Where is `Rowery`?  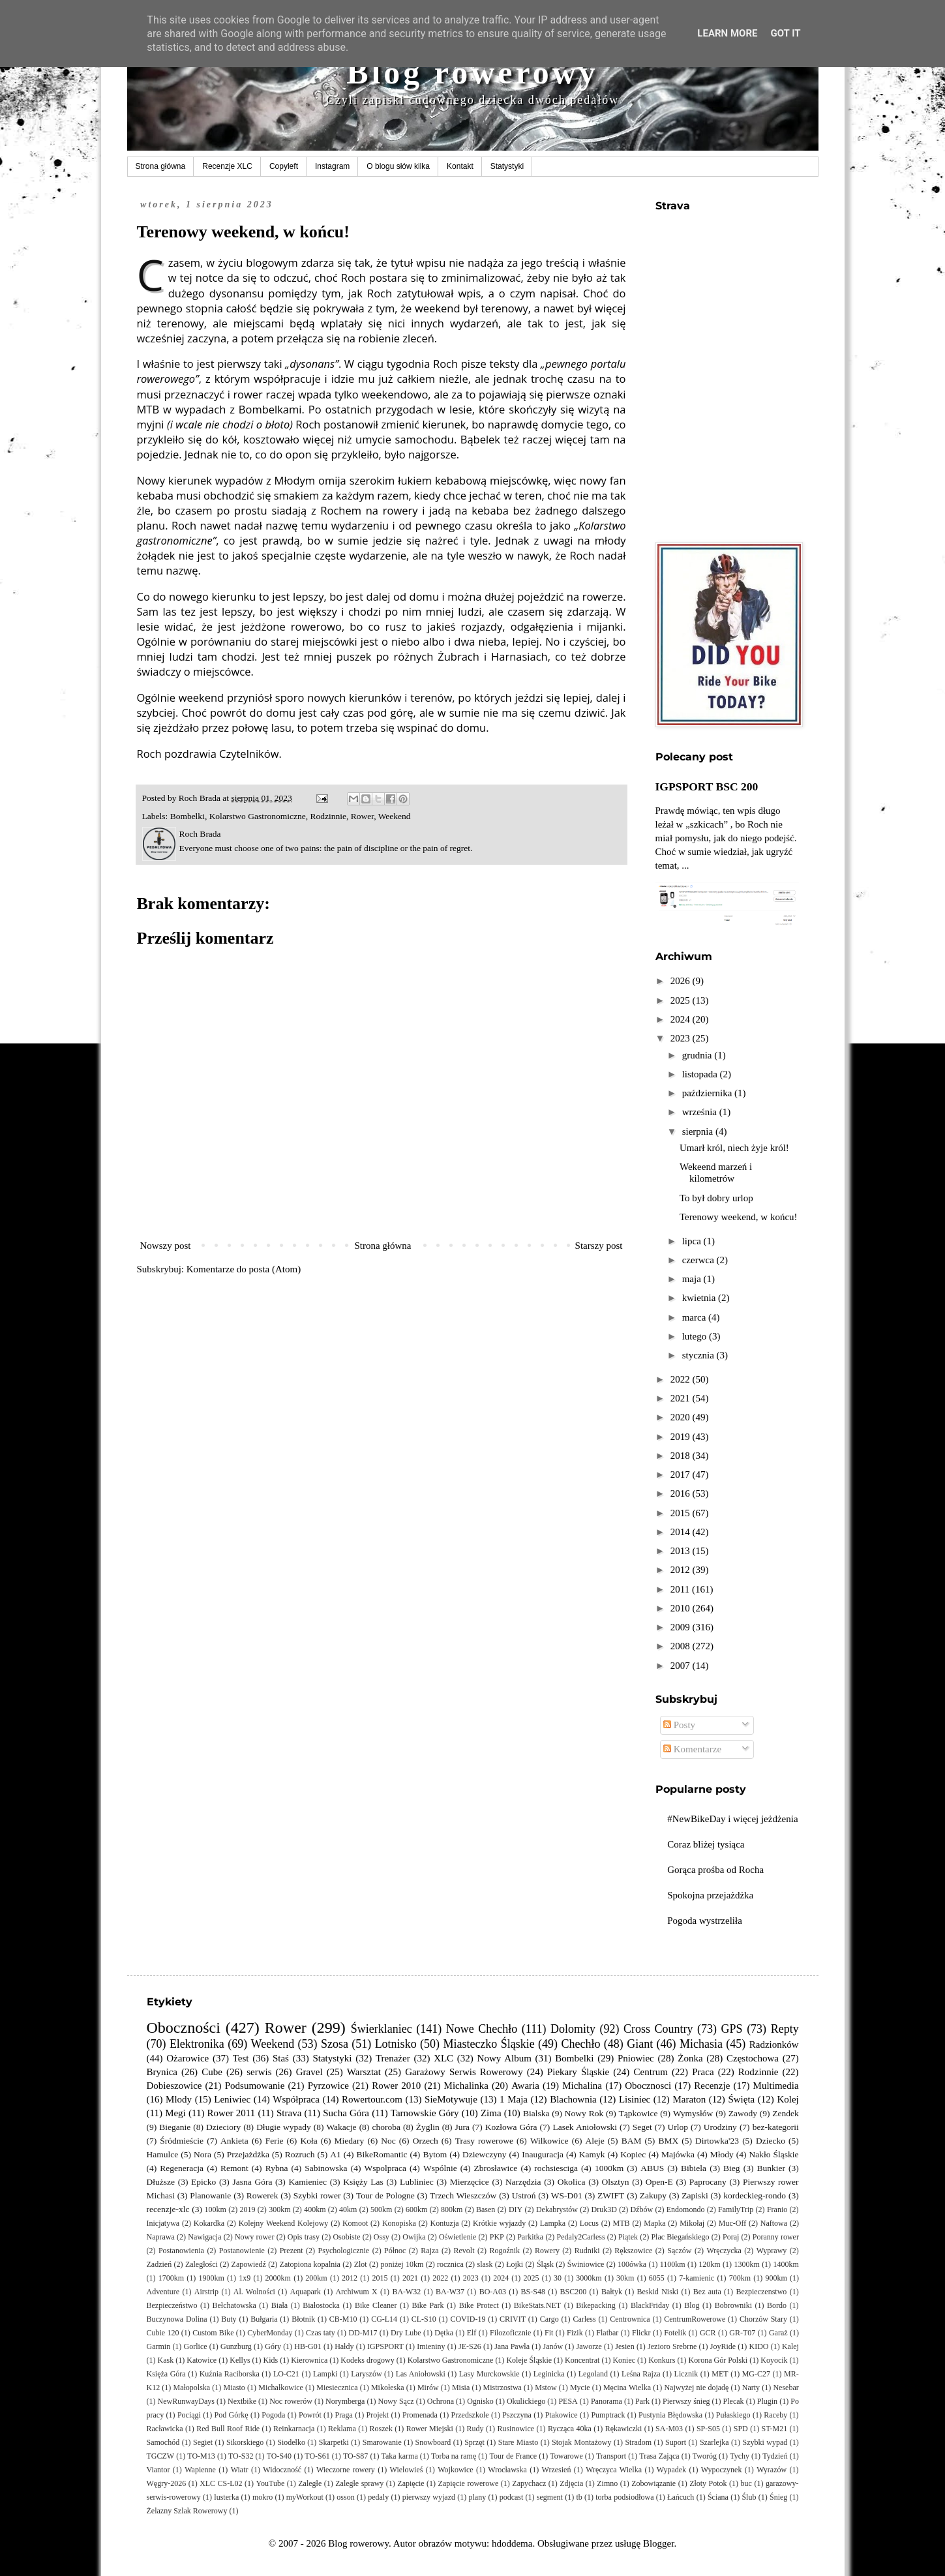 Rowery is located at coordinates (547, 2250).